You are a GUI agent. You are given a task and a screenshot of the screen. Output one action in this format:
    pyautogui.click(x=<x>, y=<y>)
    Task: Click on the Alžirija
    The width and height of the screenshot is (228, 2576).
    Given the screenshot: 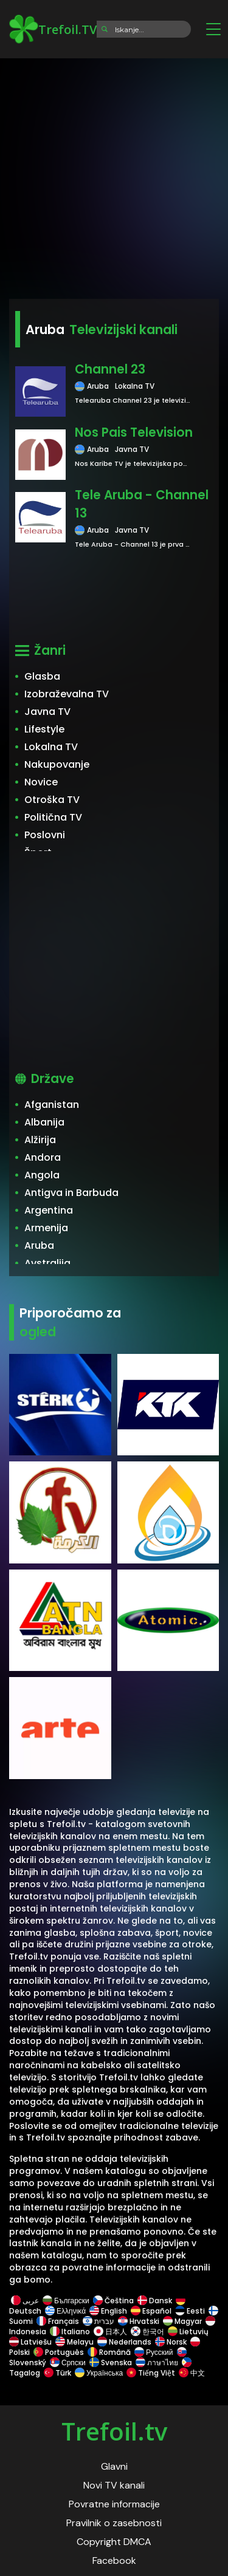 What is the action you would take?
    pyautogui.click(x=40, y=1140)
    